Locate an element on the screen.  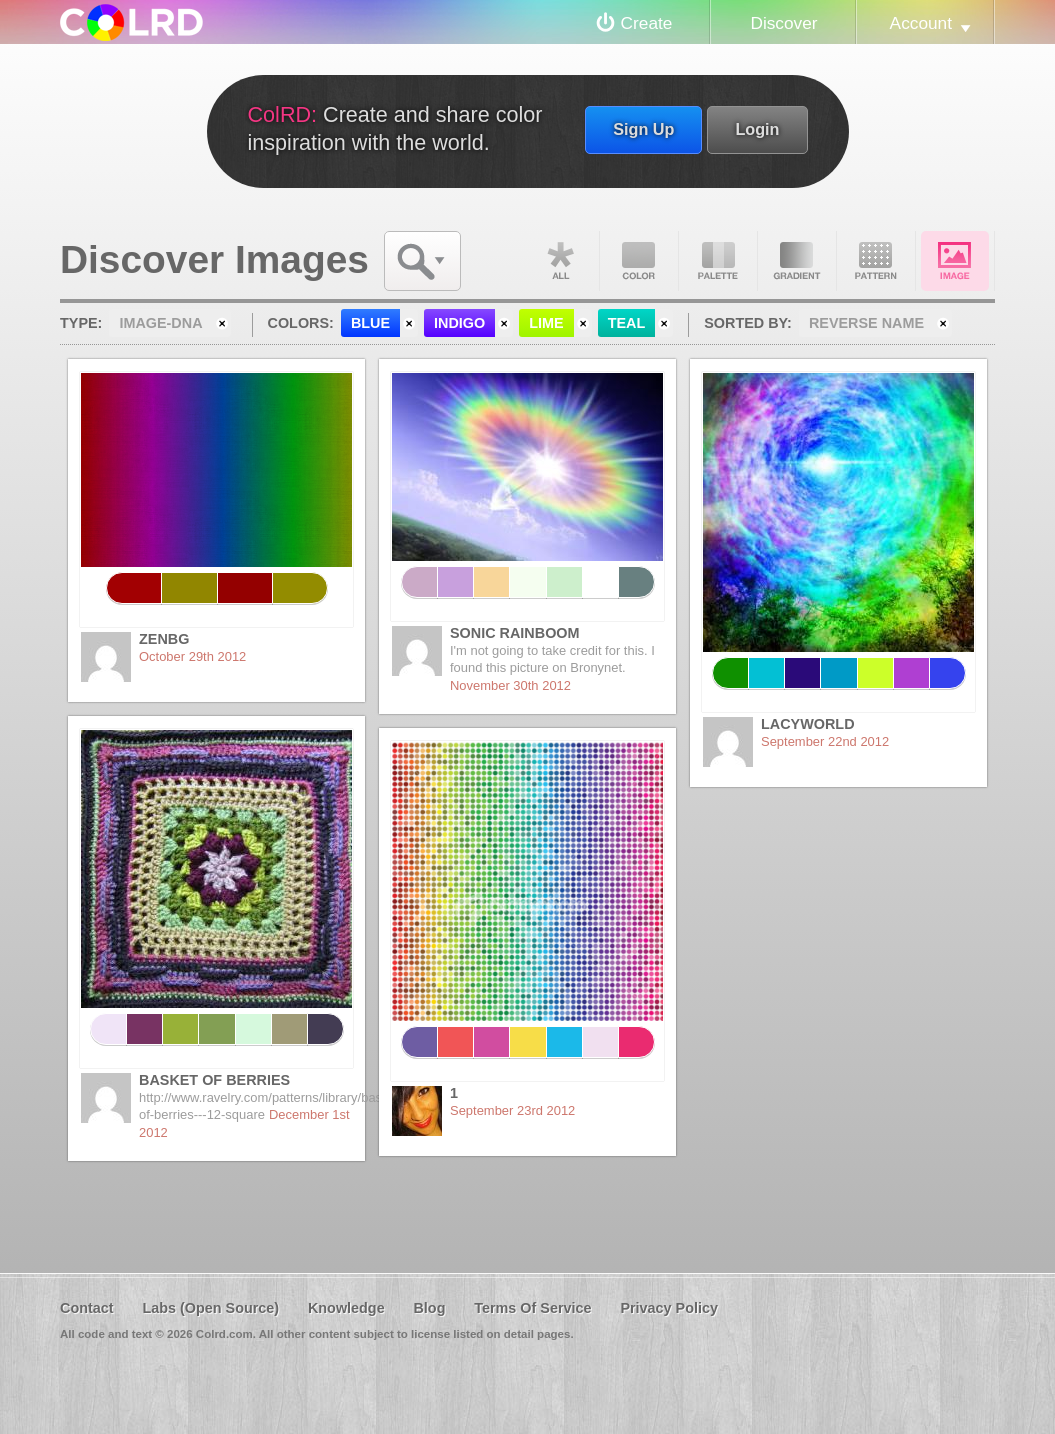
Labs (Open Source) is located at coordinates (210, 1308).